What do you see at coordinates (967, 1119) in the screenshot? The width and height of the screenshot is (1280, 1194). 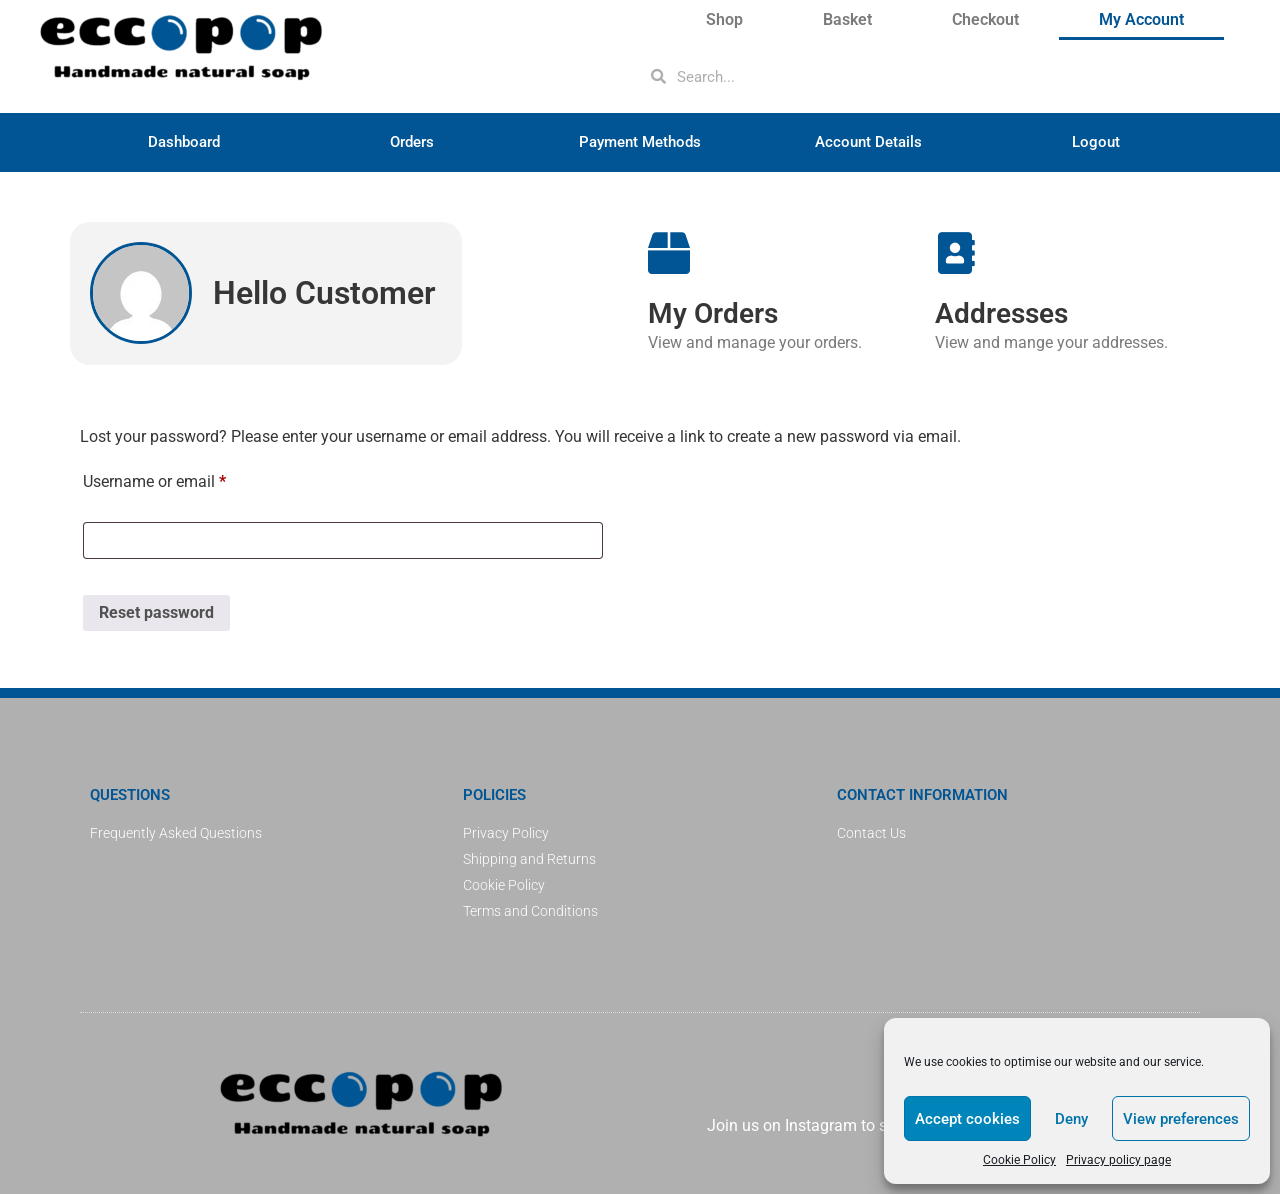 I see `Accept cookies` at bounding box center [967, 1119].